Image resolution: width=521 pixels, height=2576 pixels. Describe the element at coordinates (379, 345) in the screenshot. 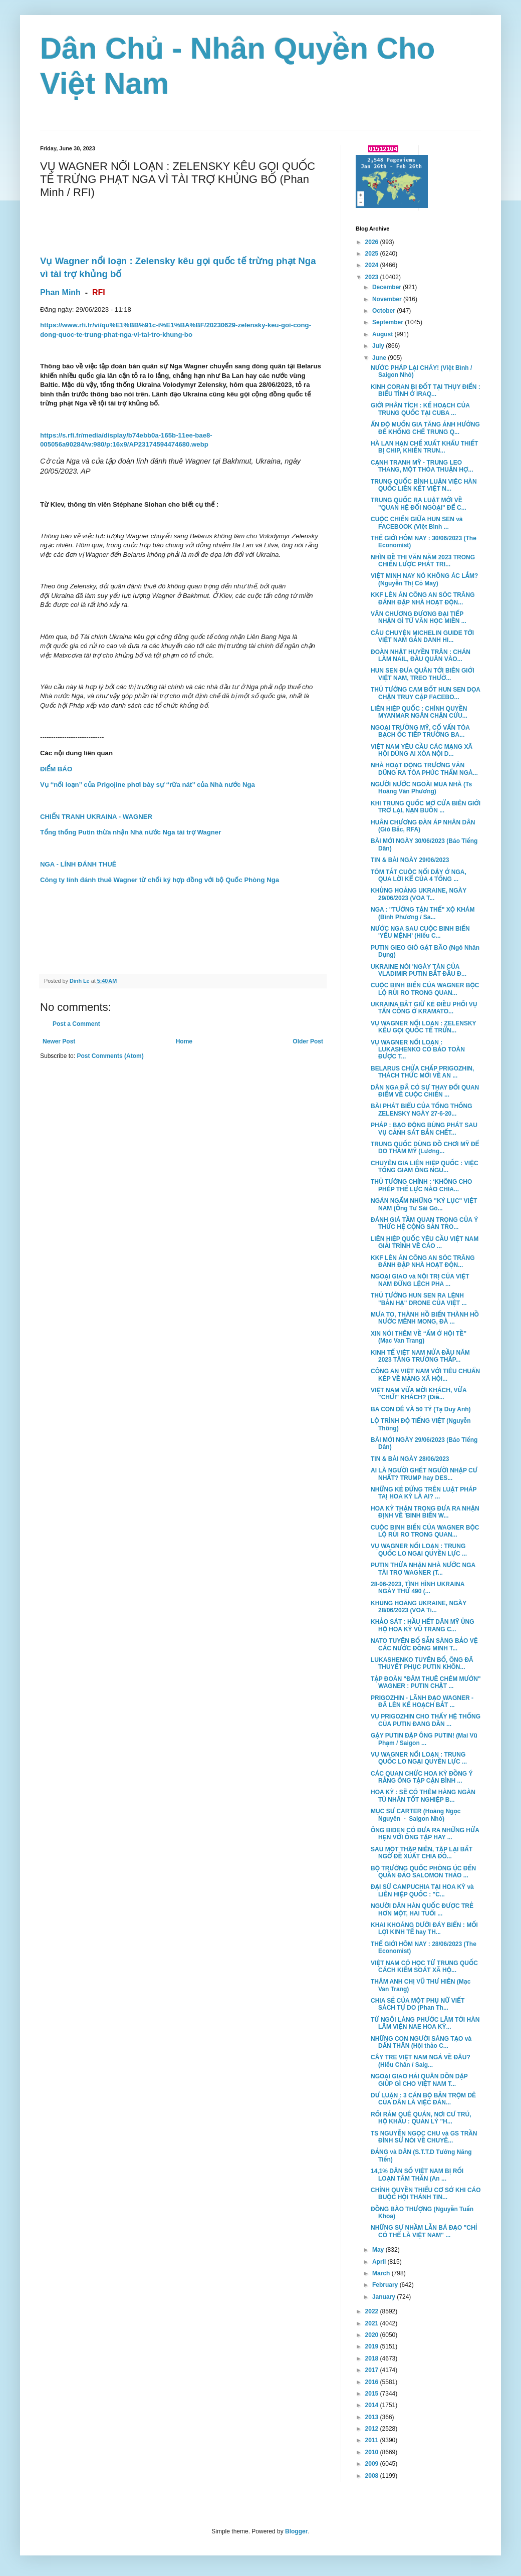

I see `July` at that location.